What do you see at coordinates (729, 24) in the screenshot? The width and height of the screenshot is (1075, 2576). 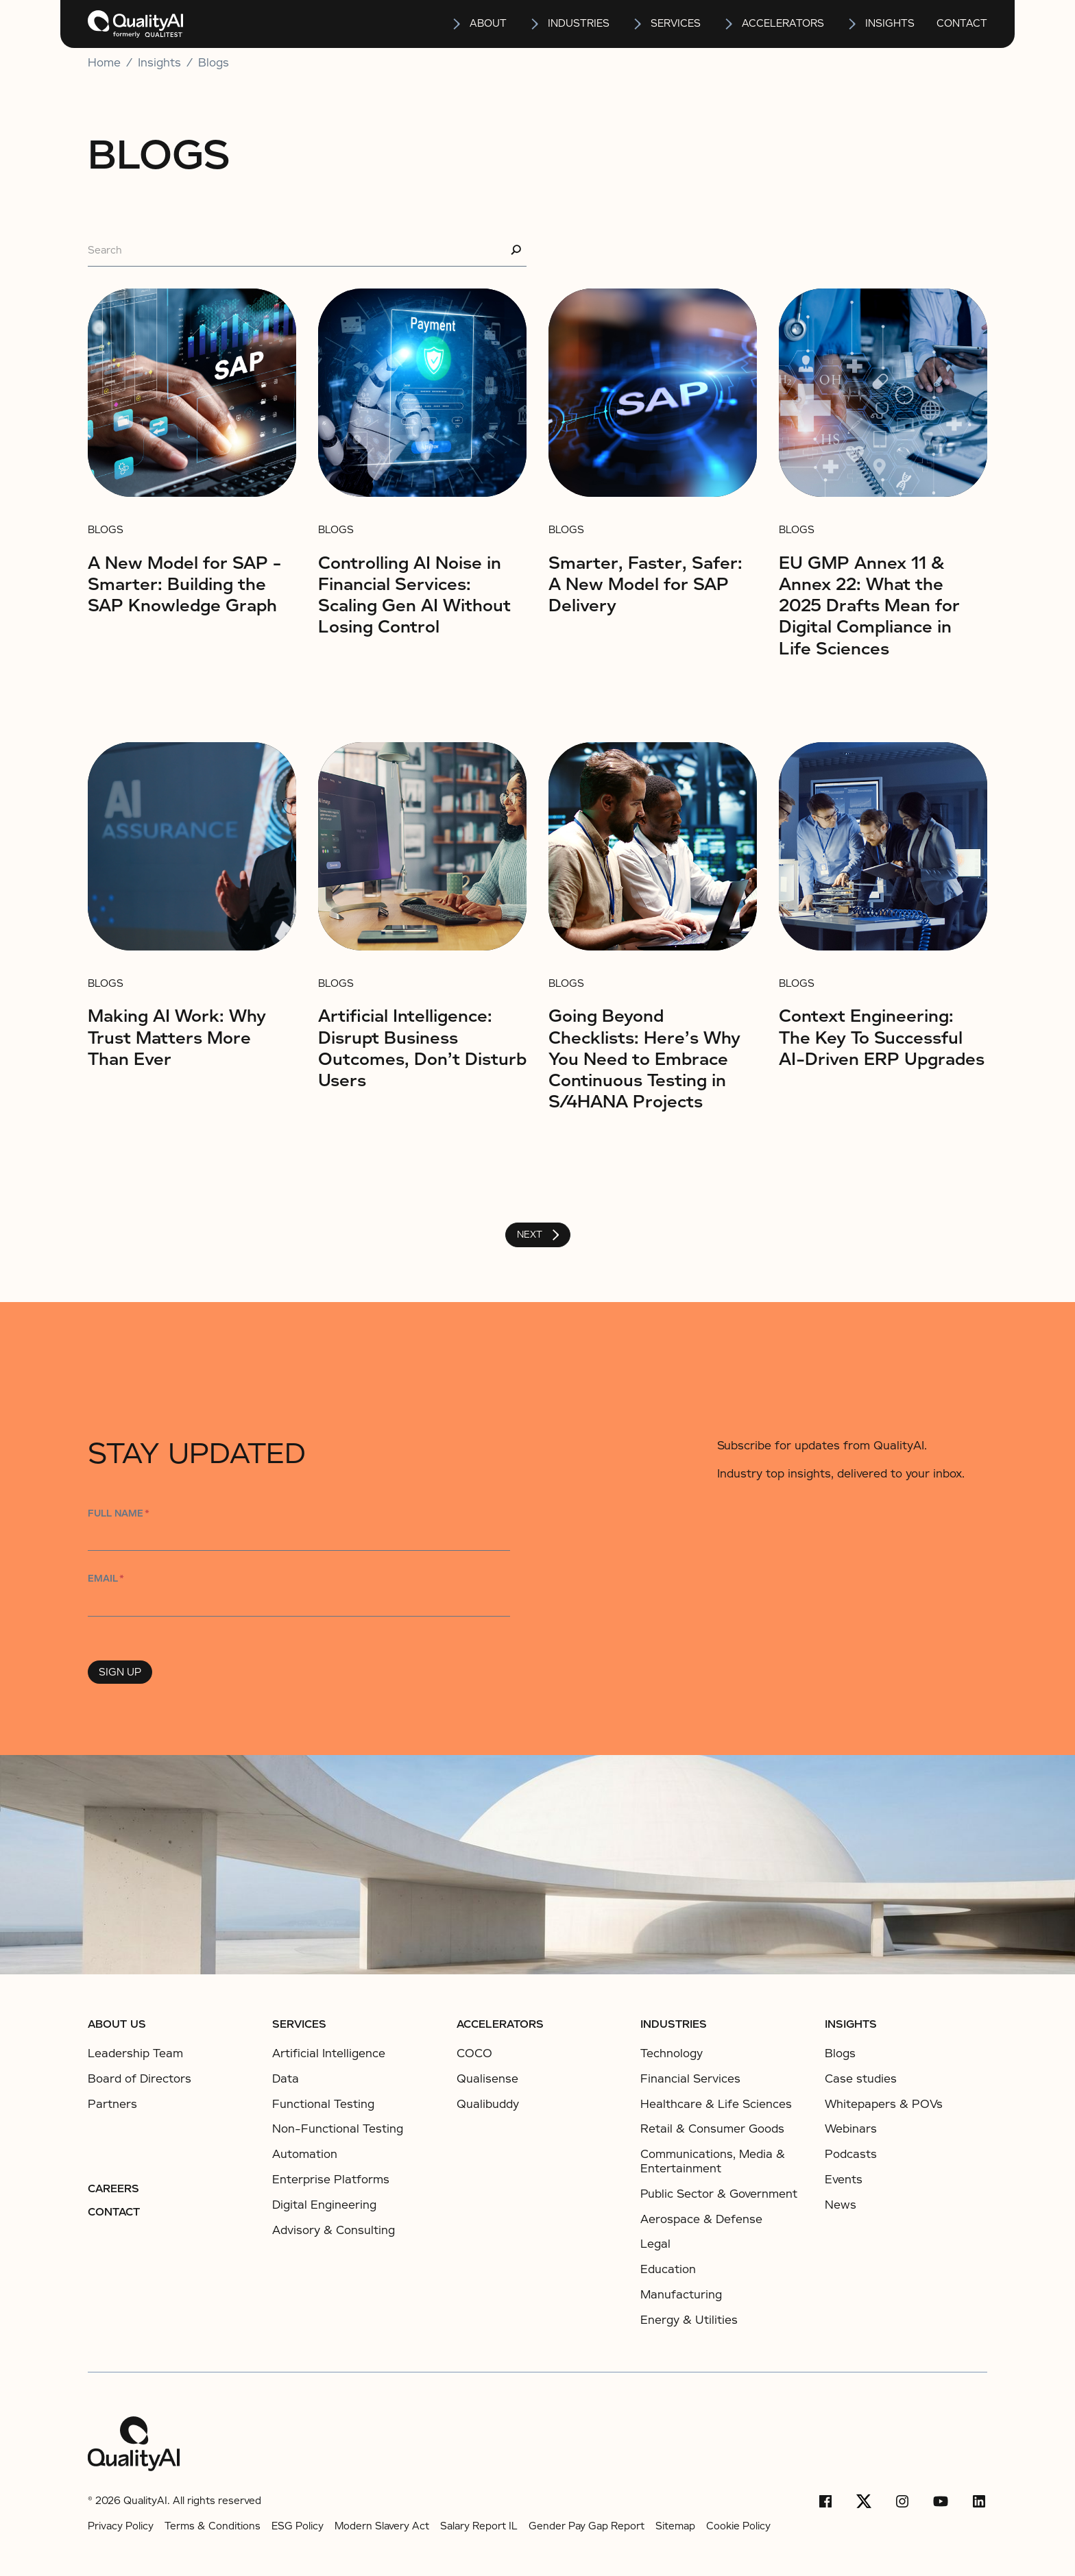 I see `[Open Accelerators submenu]` at bounding box center [729, 24].